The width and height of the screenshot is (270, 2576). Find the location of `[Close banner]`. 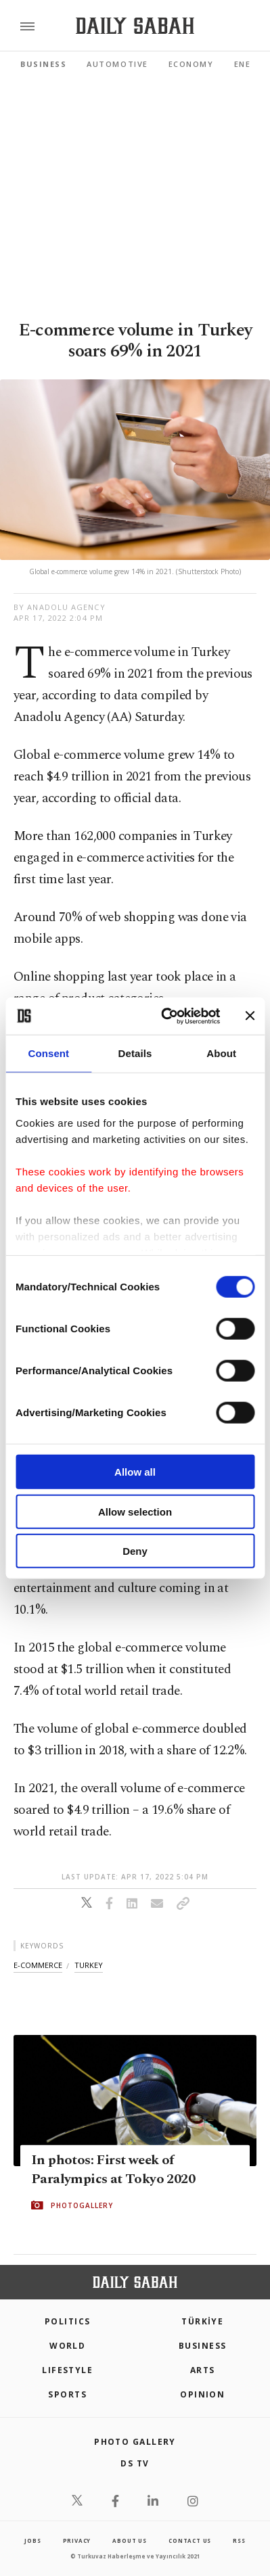

[Close banner] is located at coordinates (249, 1016).